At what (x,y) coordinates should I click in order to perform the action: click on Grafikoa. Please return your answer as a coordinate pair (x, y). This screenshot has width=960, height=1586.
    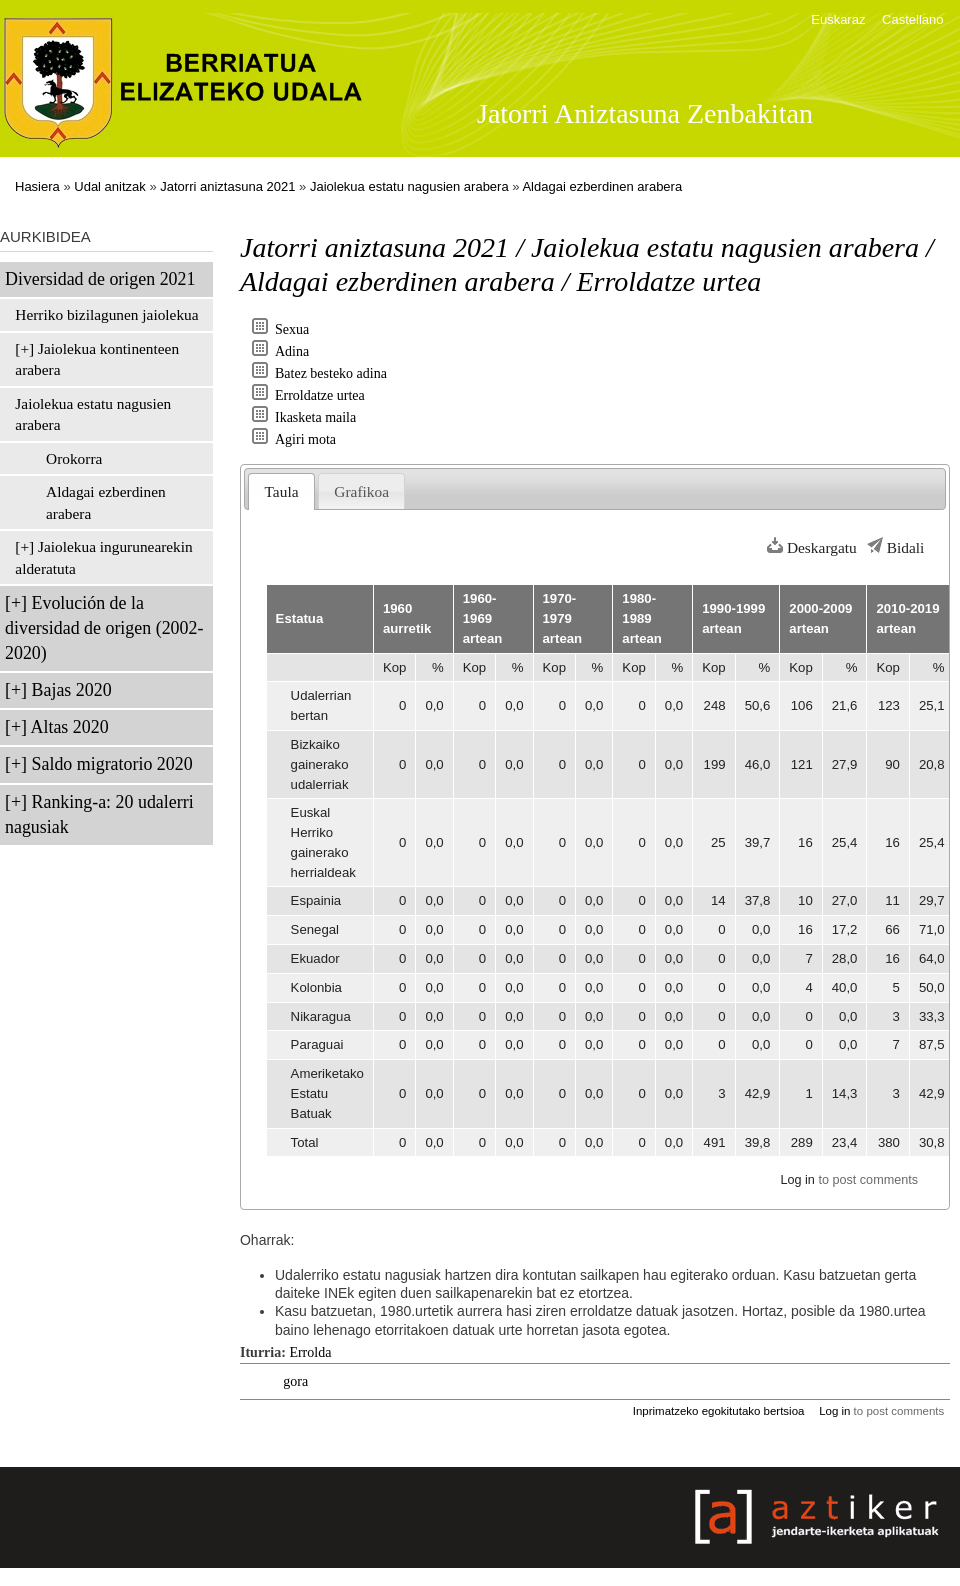
    Looking at the image, I should click on (361, 491).